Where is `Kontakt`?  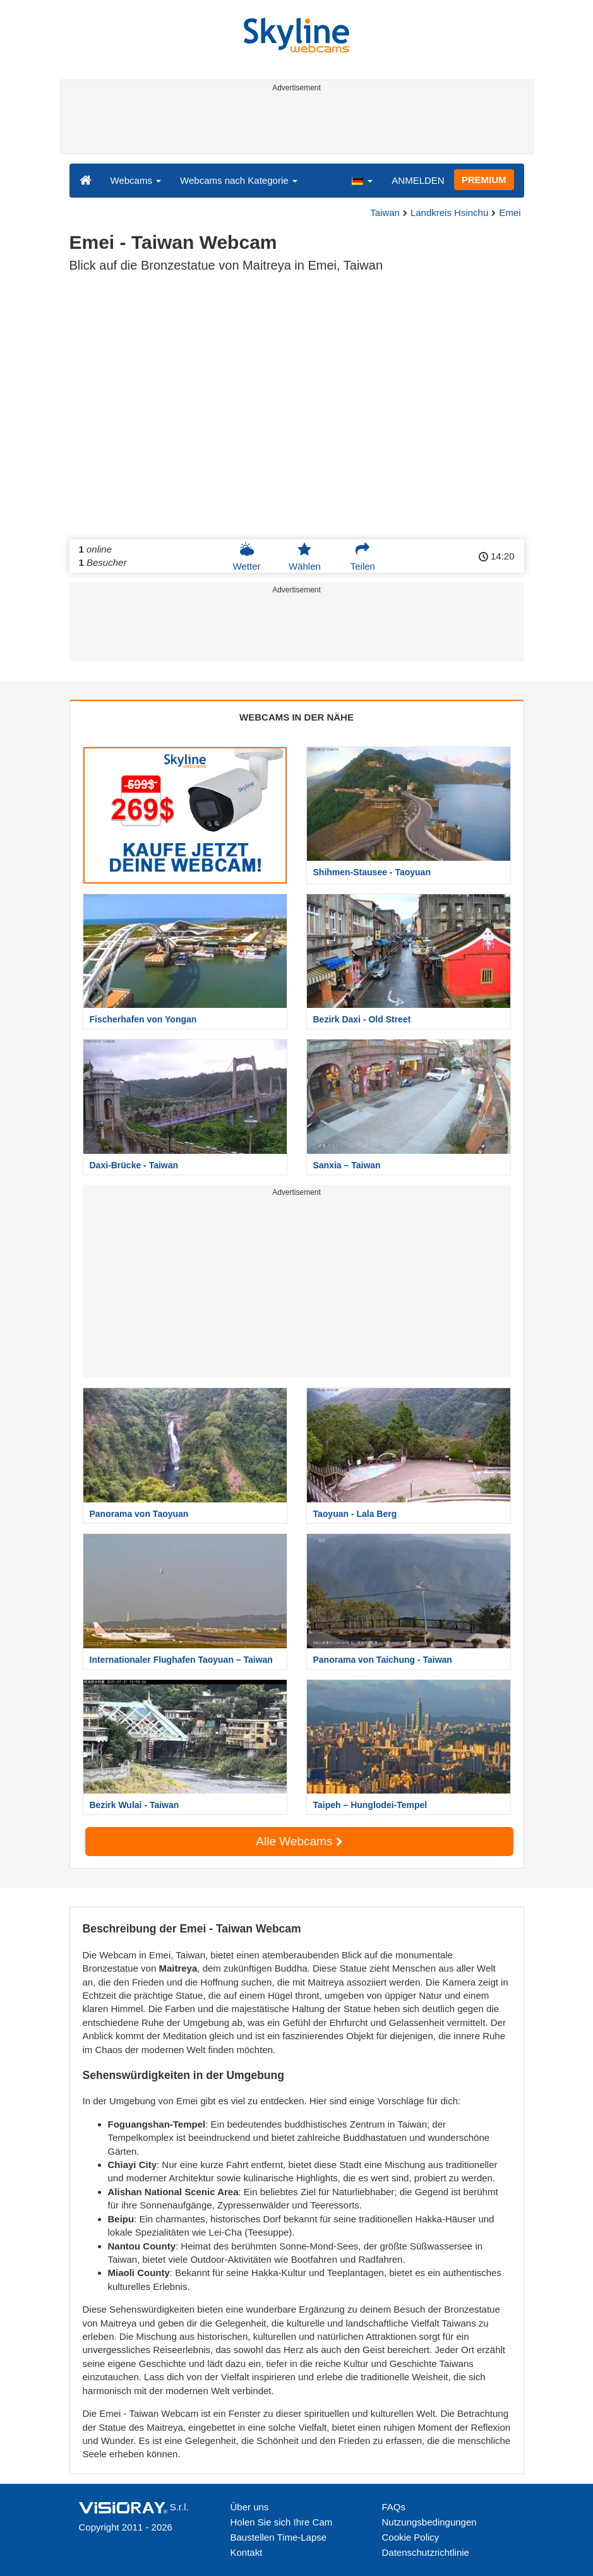
Kontakt is located at coordinates (247, 2552).